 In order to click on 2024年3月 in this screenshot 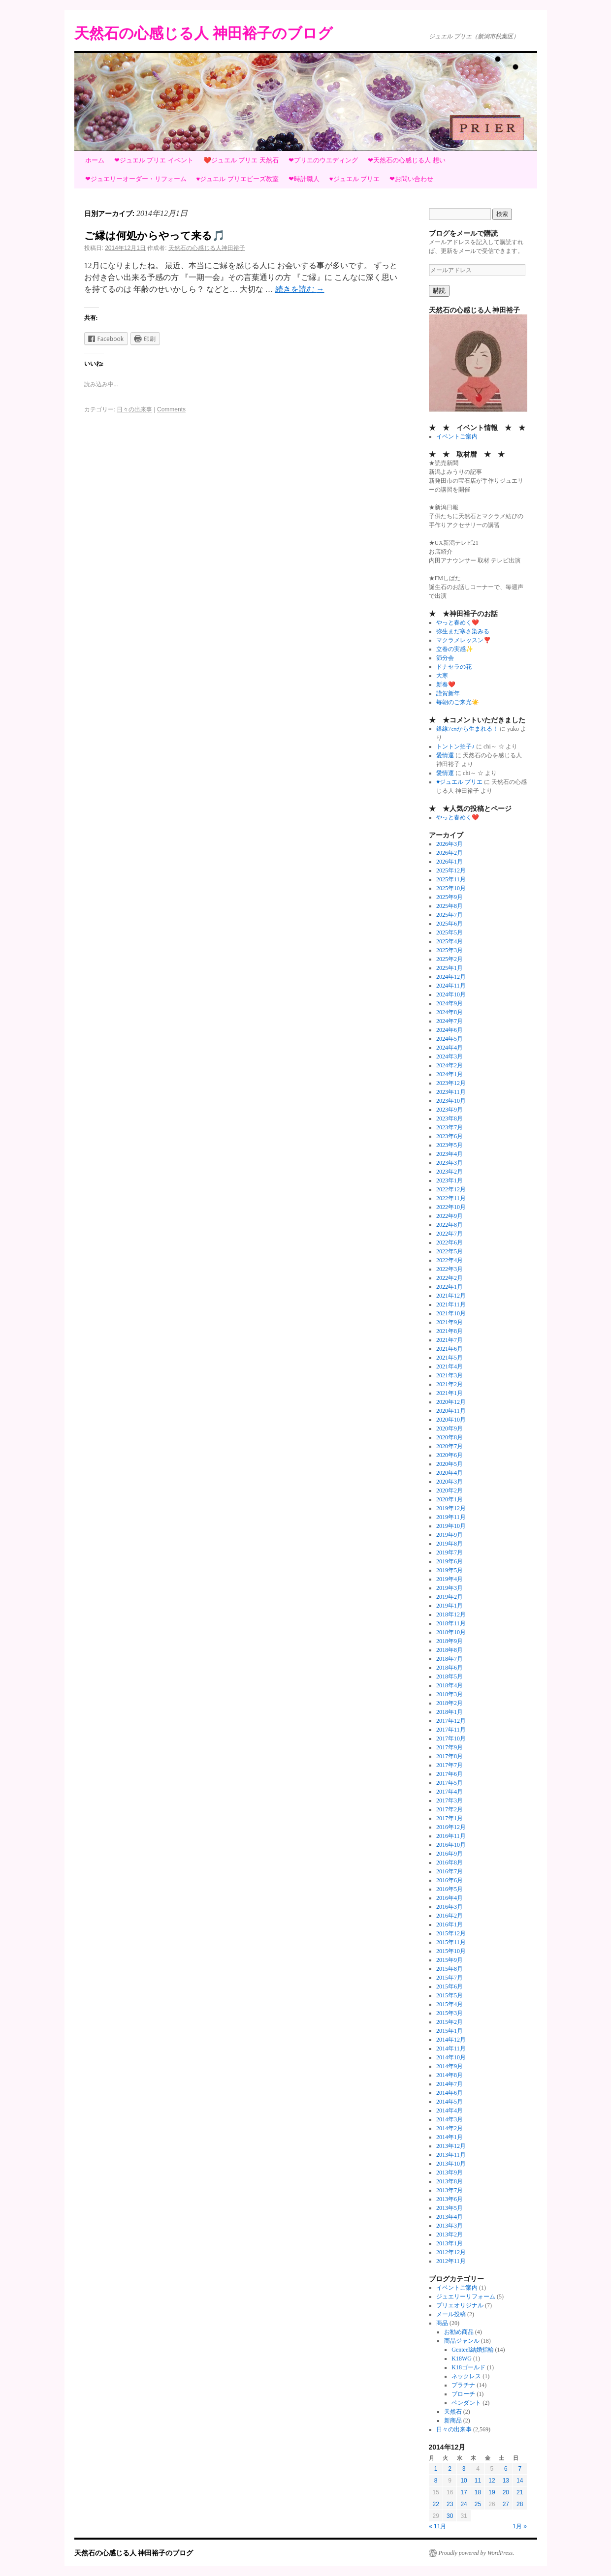, I will do `click(449, 1056)`.